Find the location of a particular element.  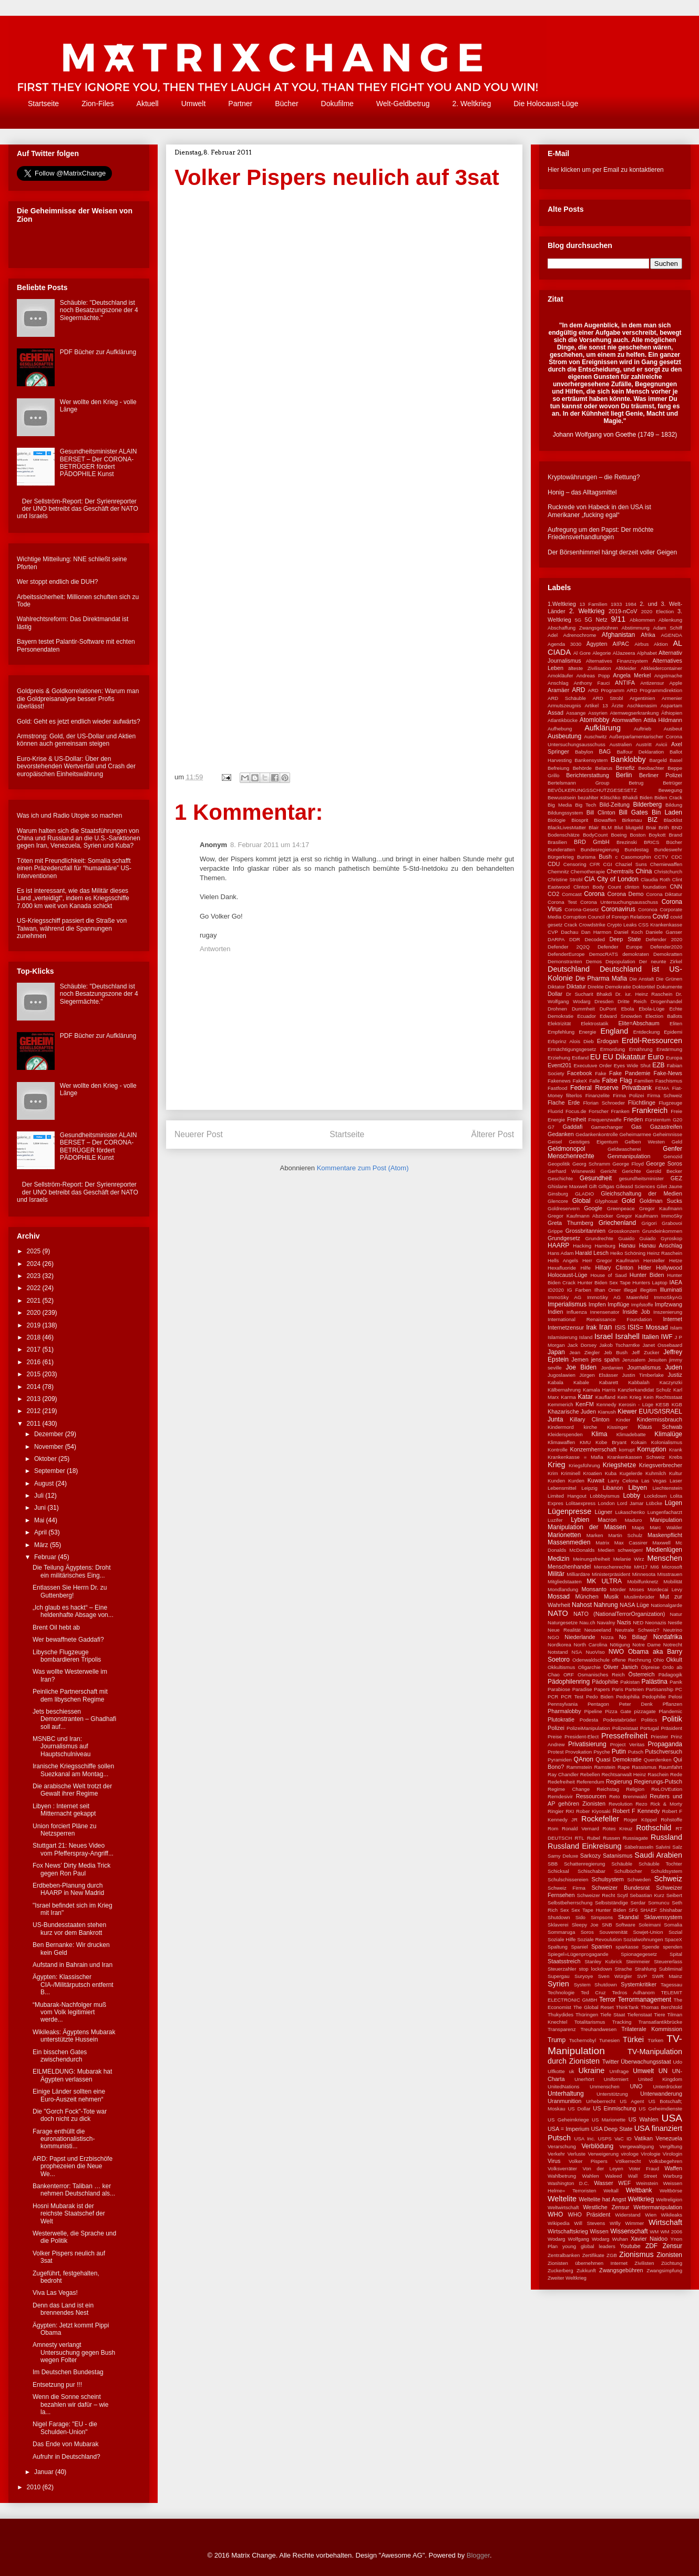

Biden is located at coordinates (646, 797).